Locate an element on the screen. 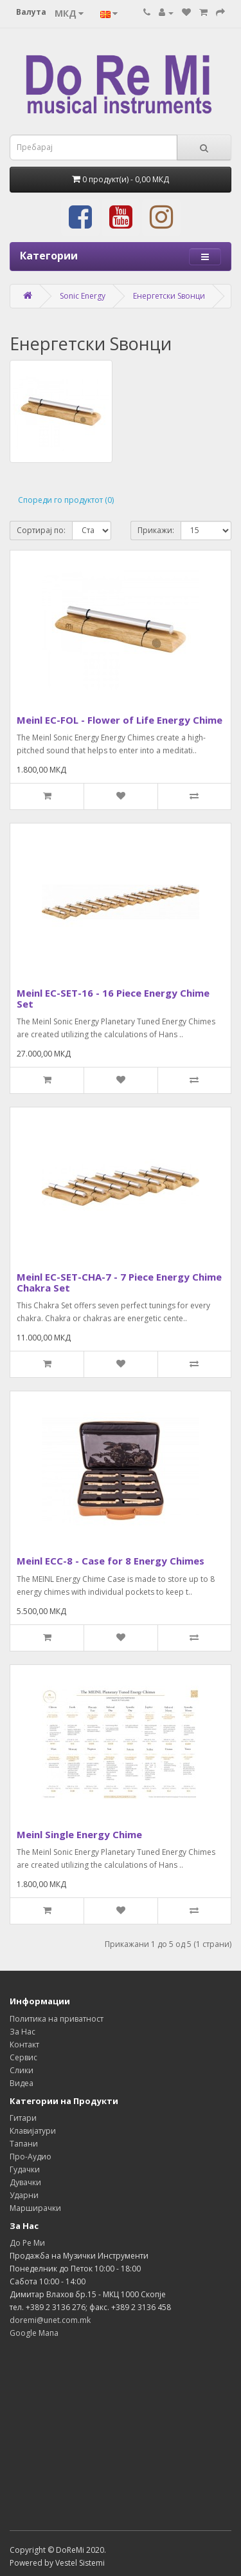 This screenshot has width=241, height=2576. Клавијатури is located at coordinates (33, 2130).